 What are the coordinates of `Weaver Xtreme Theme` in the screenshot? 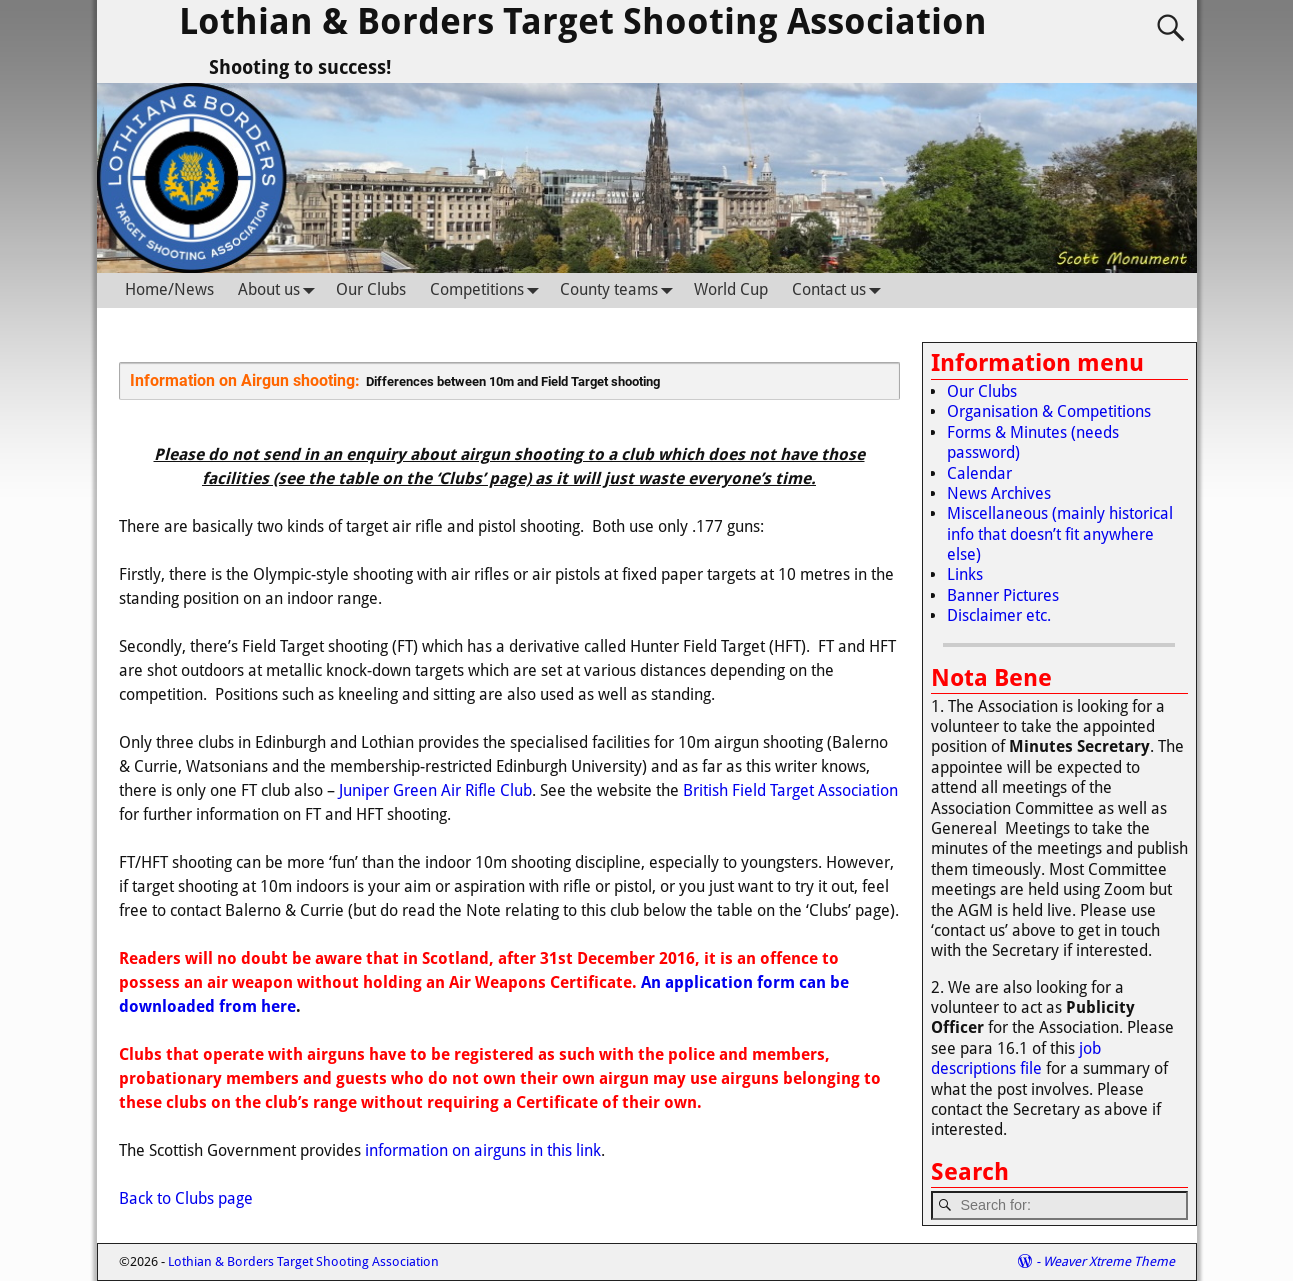 It's located at (1109, 1261).